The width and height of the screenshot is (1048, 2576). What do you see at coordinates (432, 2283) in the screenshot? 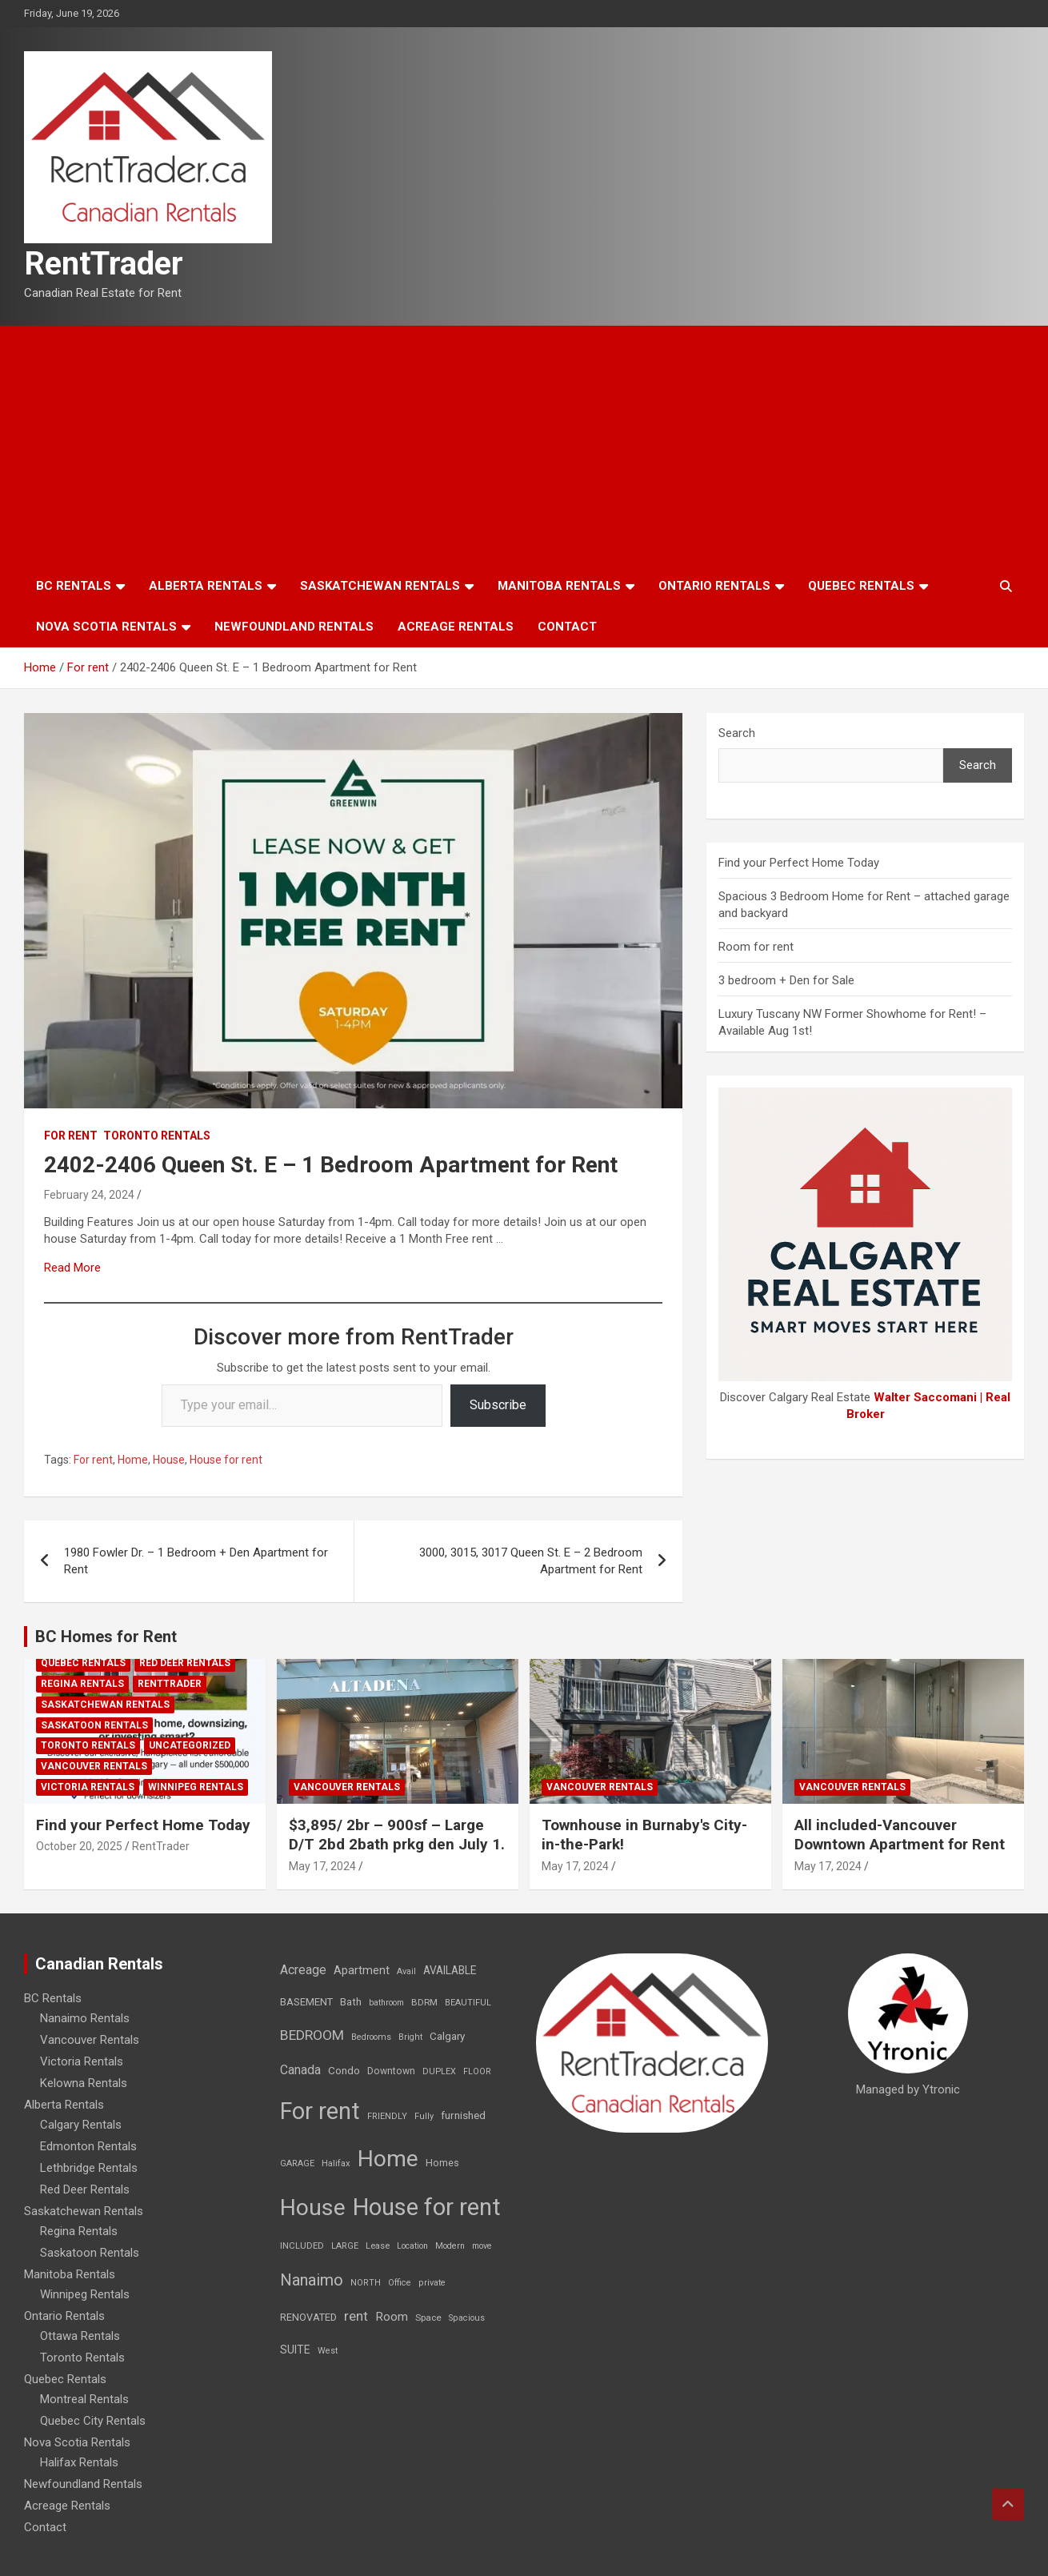
I see `private [private (7 items)]` at bounding box center [432, 2283].